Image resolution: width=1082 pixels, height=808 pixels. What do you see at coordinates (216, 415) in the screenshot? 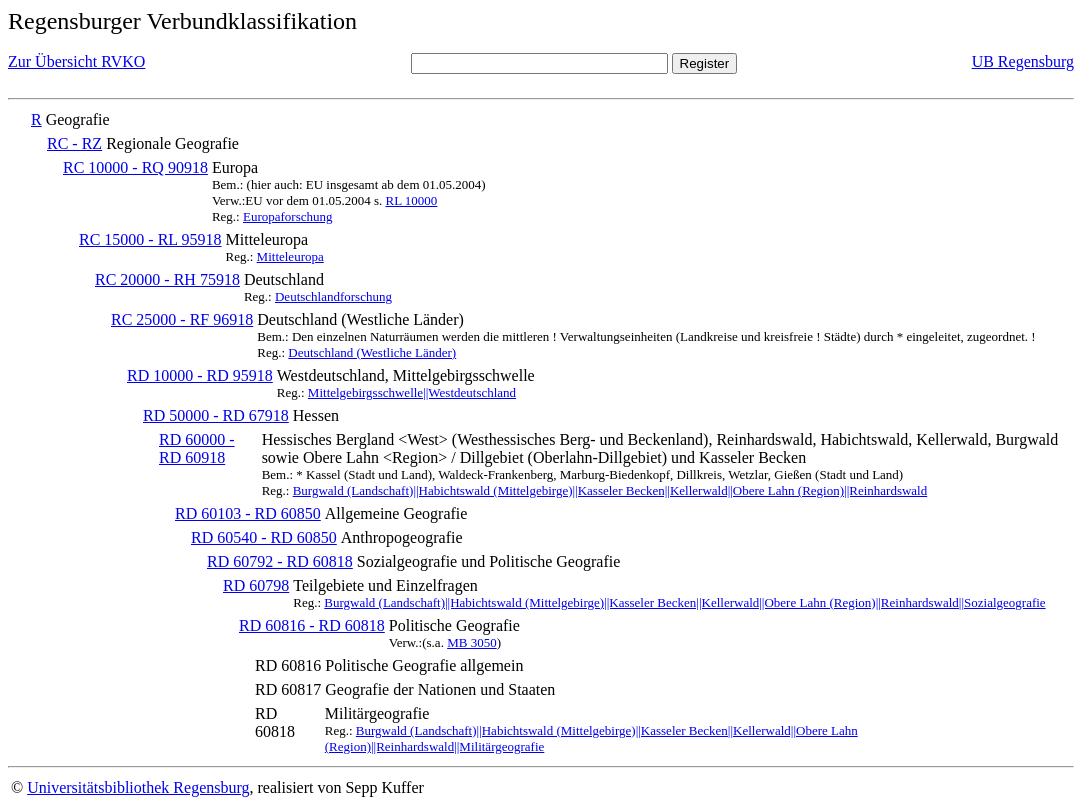
I see `RD 50000 - RD 67918` at bounding box center [216, 415].